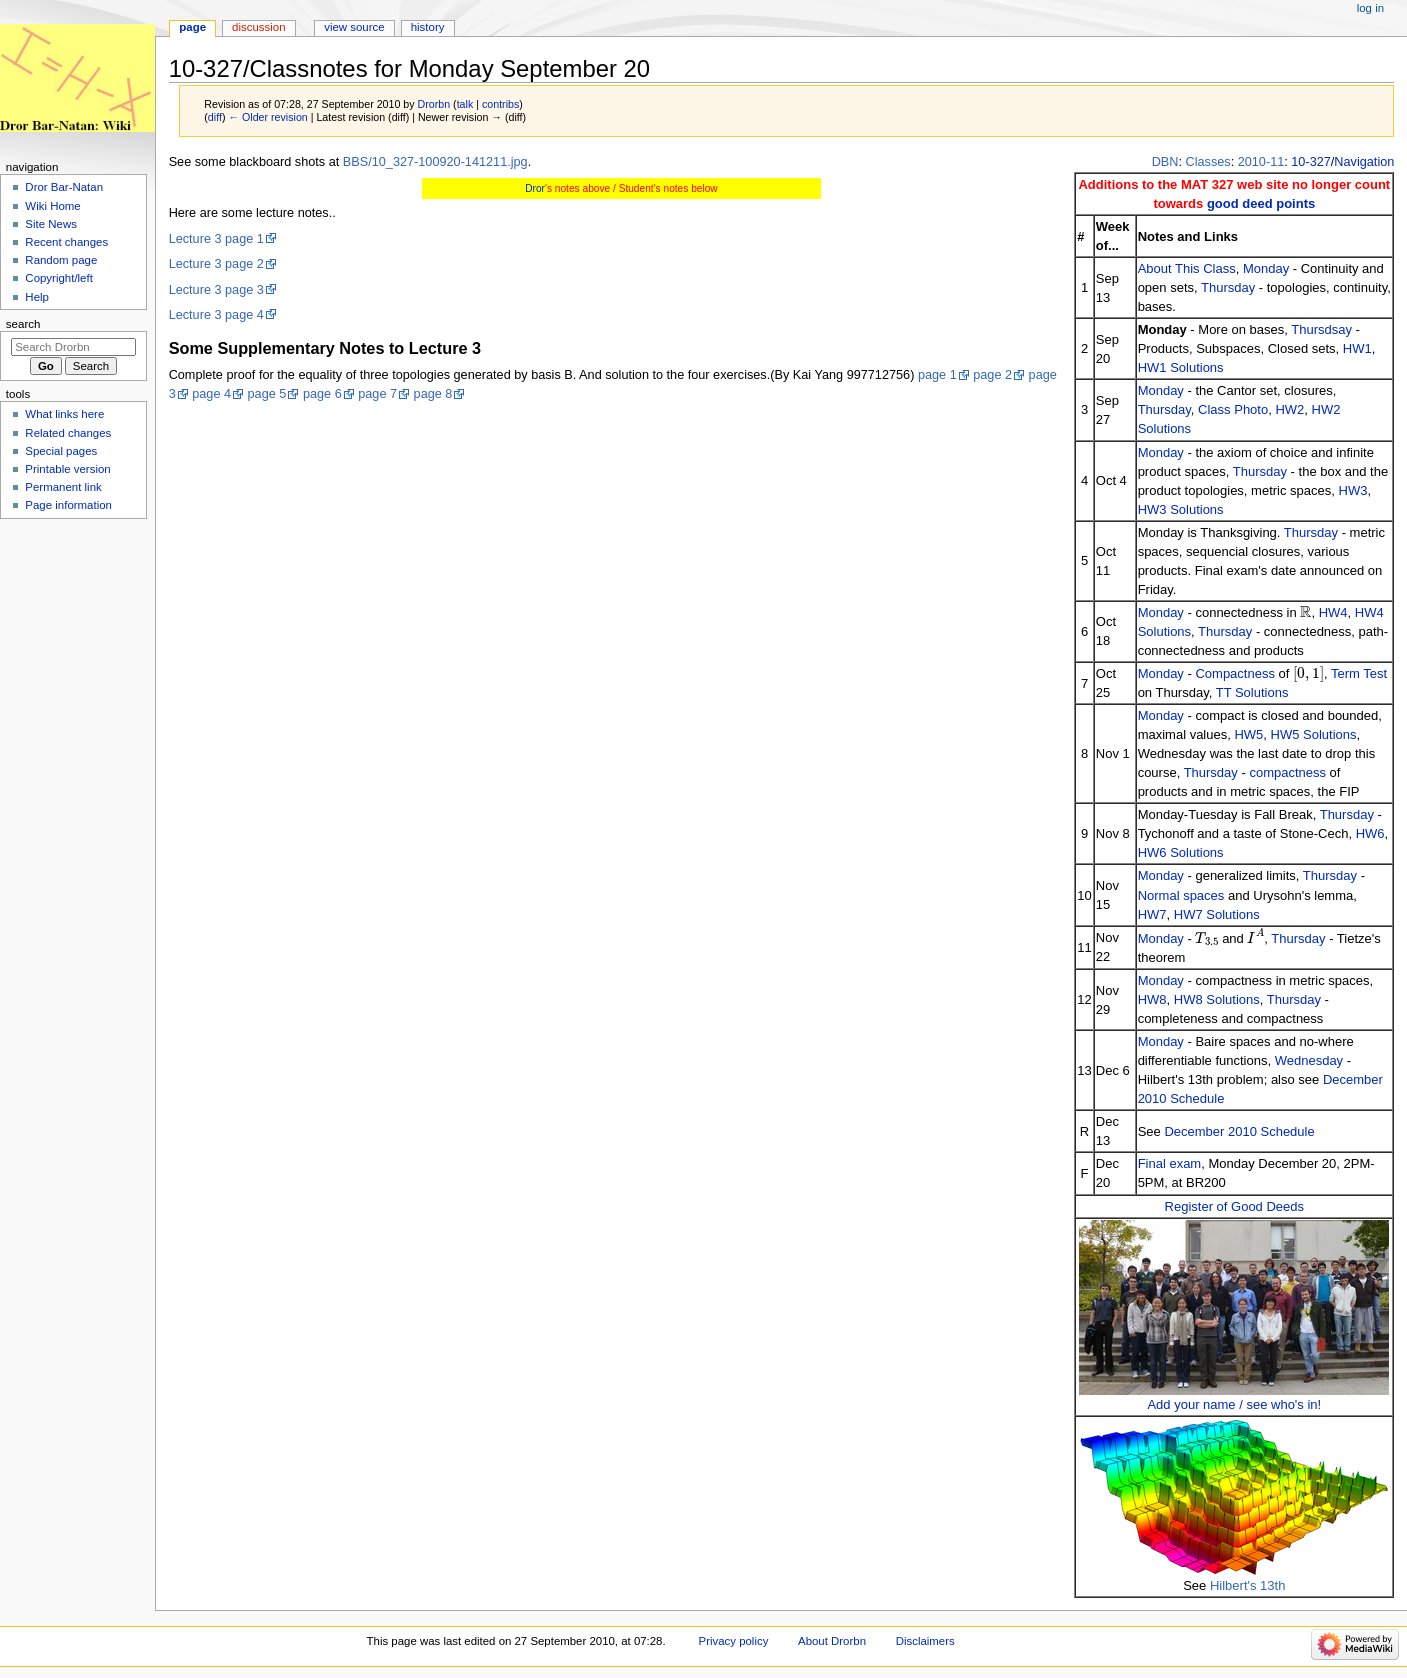 This screenshot has width=1407, height=1678. What do you see at coordinates (68, 505) in the screenshot?
I see `Page information` at bounding box center [68, 505].